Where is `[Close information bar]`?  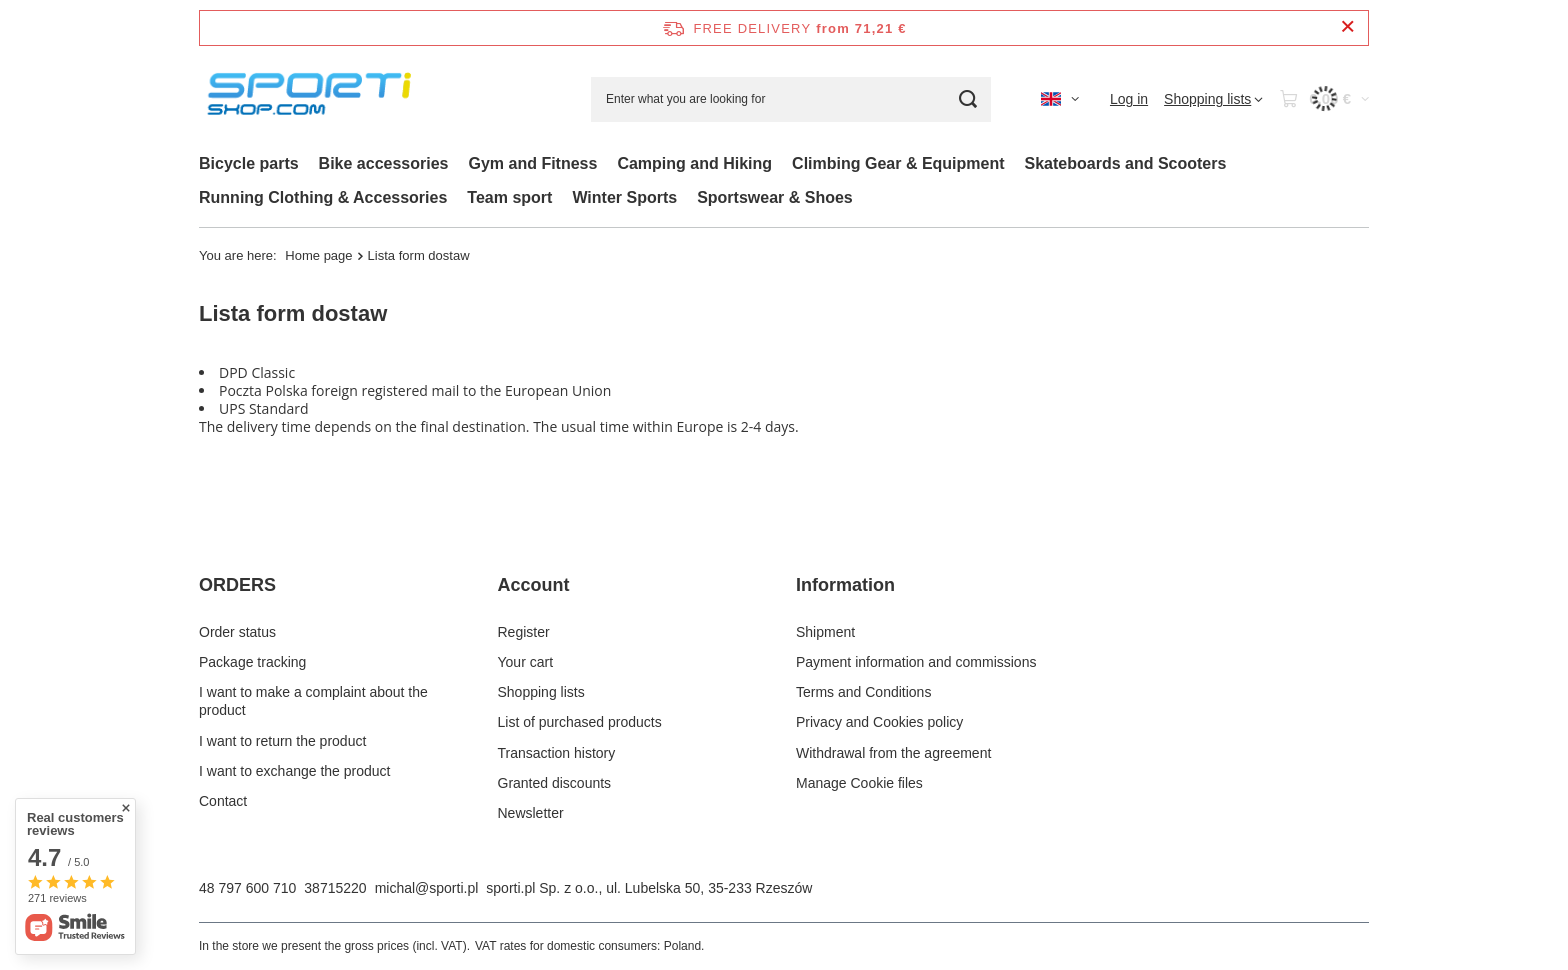
[Close information bar] is located at coordinates (1347, 27).